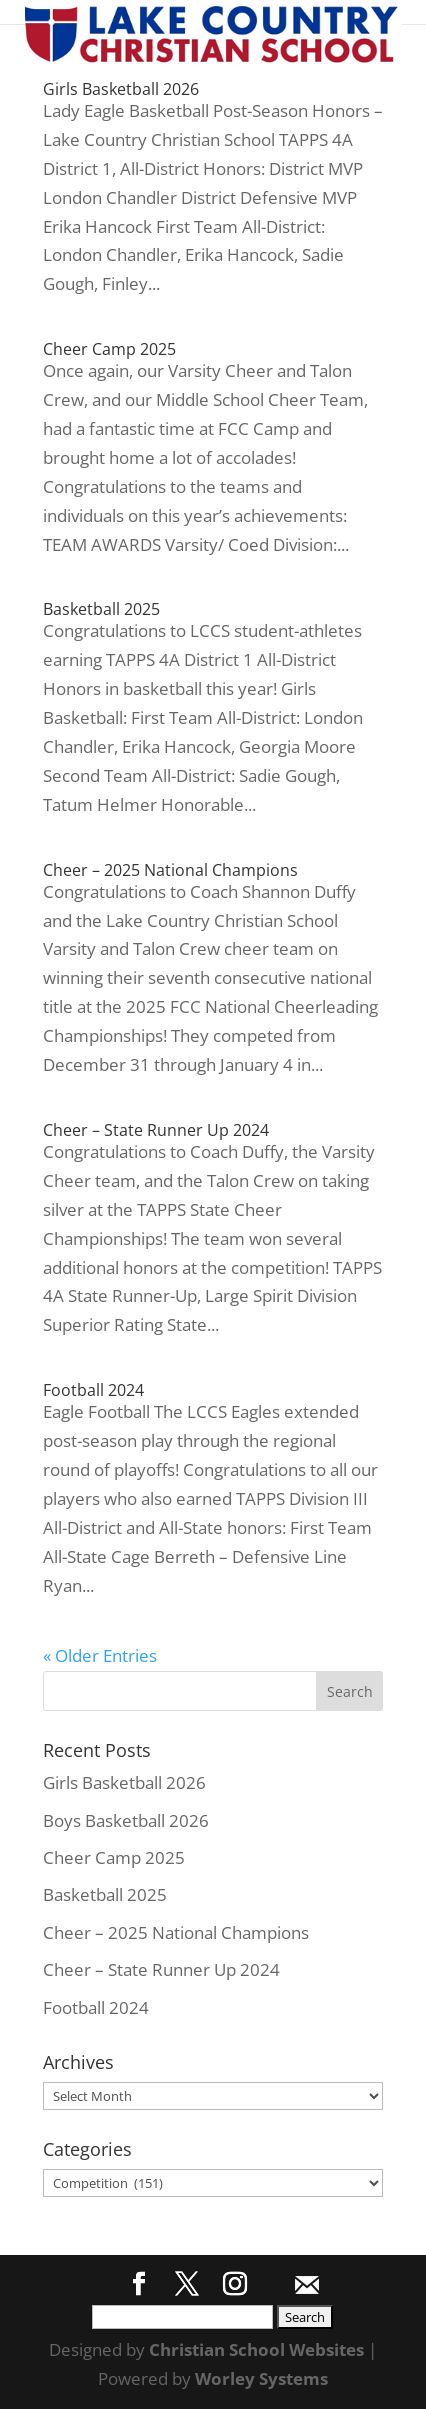 The width and height of the screenshot is (426, 2409). Describe the element at coordinates (170, 870) in the screenshot. I see `Cheer – 2025 National Champions` at that location.